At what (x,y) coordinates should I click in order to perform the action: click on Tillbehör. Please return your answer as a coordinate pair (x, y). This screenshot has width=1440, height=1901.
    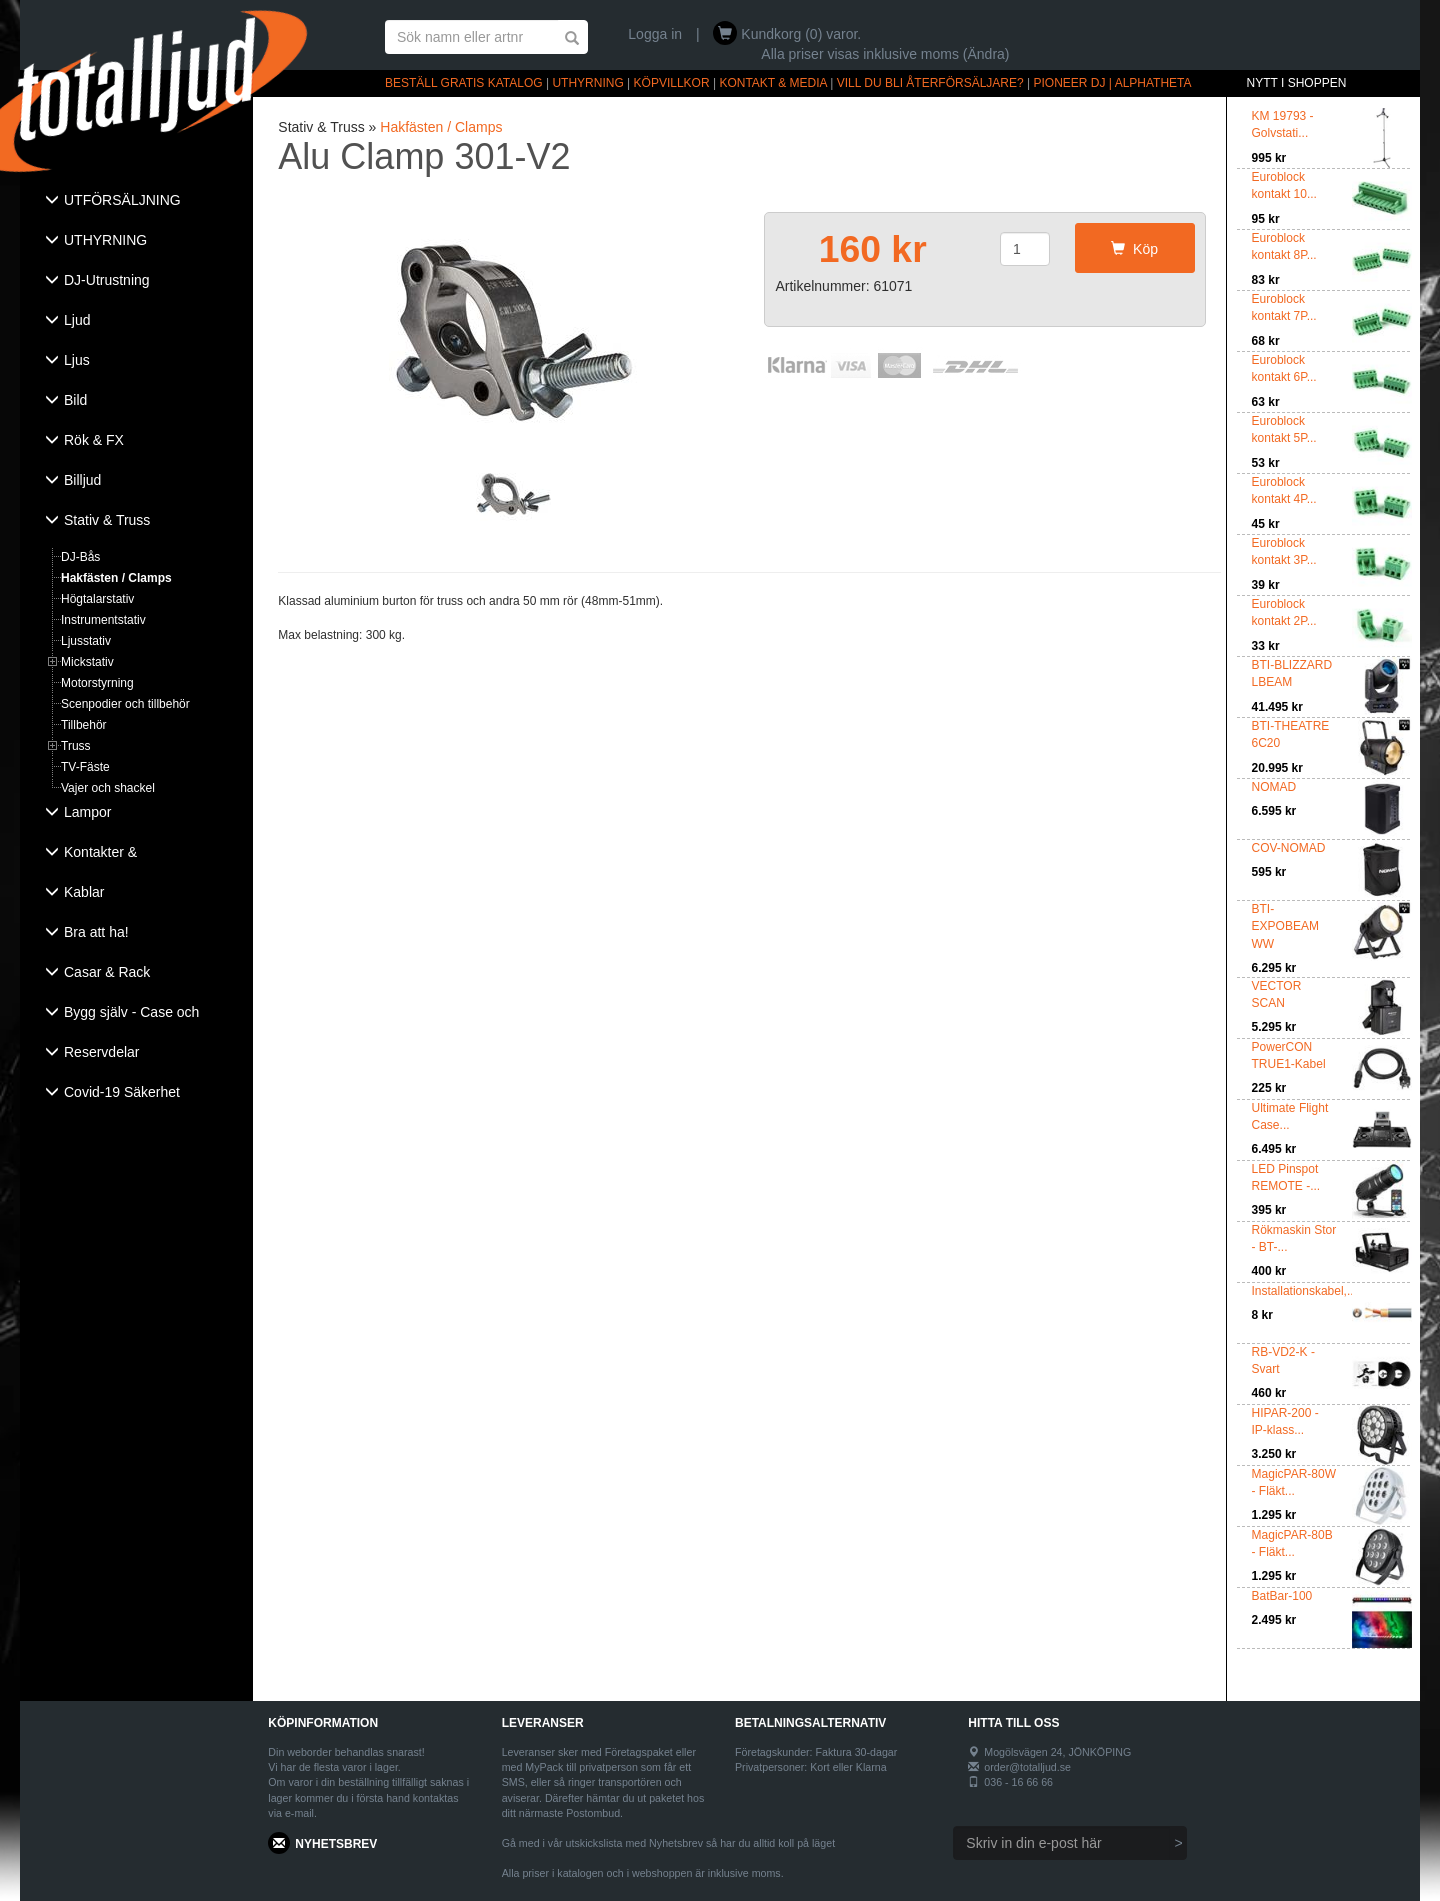
    Looking at the image, I should click on (84, 725).